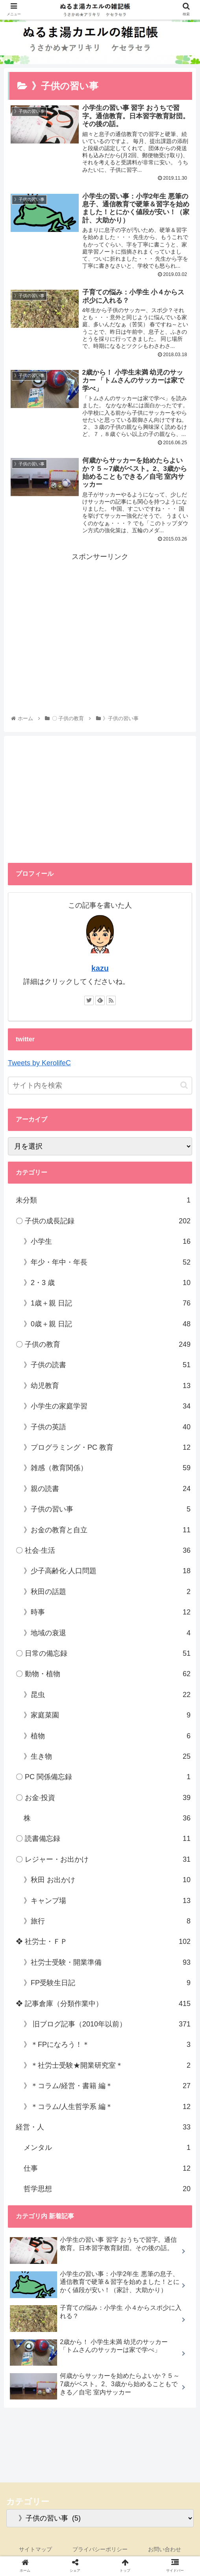  What do you see at coordinates (107, 1572) in the screenshot?
I see `》少子高齢化·人口問題` at bounding box center [107, 1572].